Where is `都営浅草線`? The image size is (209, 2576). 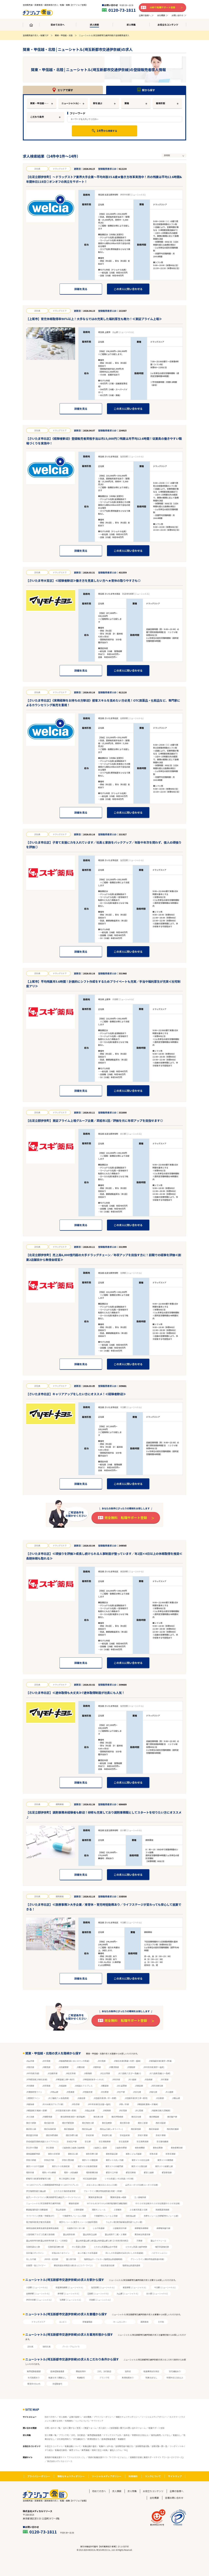
都営浅草線 is located at coordinates (131, 2172).